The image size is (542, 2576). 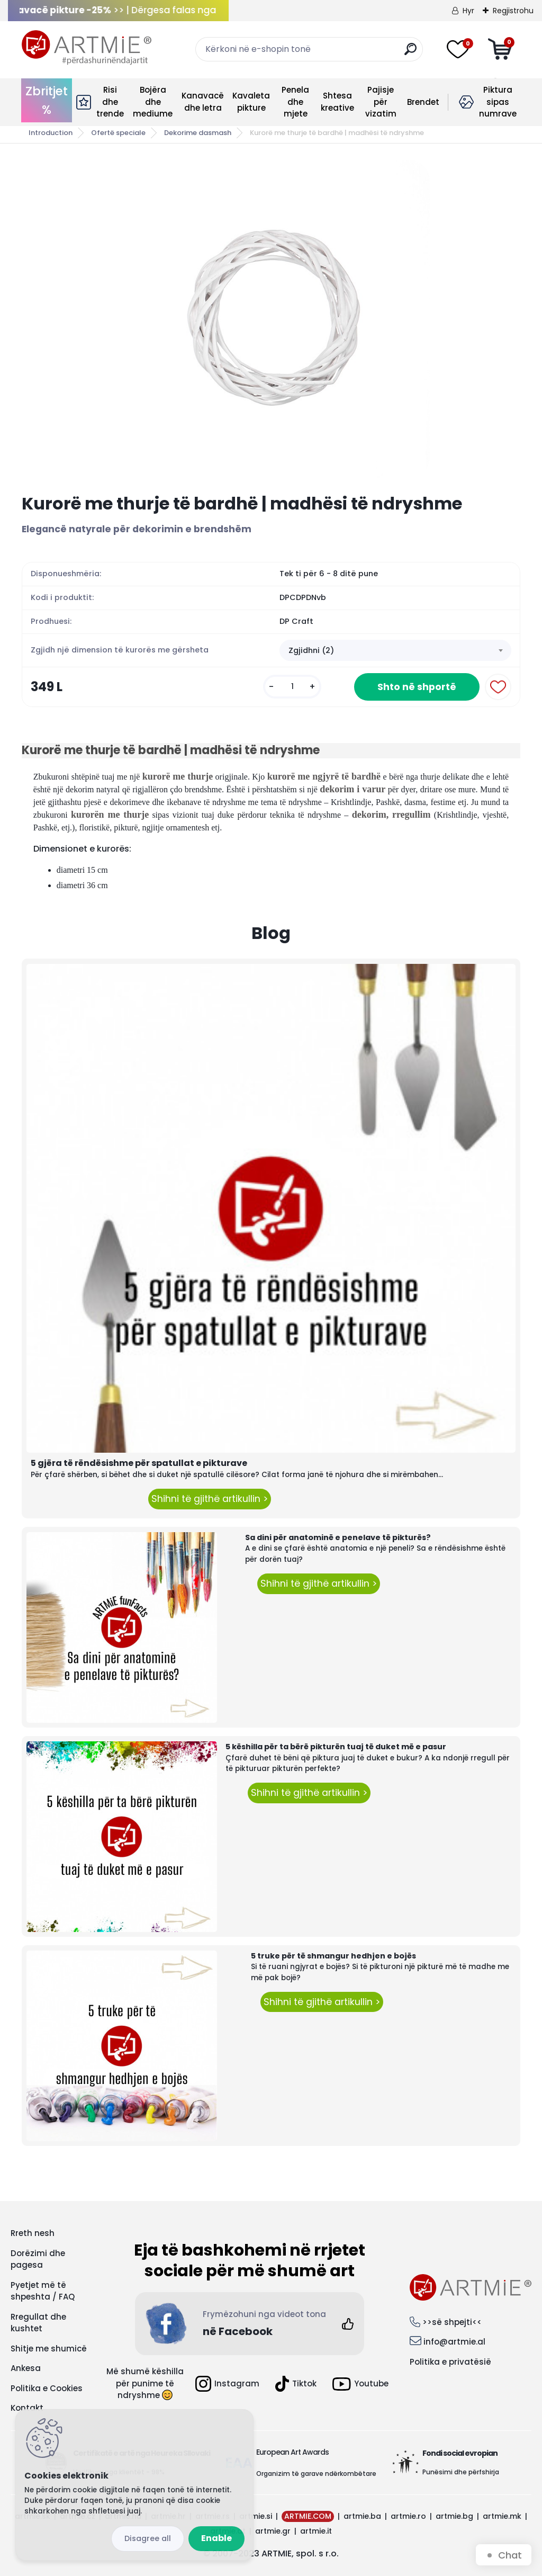 What do you see at coordinates (51, 133) in the screenshot?
I see `Introduction` at bounding box center [51, 133].